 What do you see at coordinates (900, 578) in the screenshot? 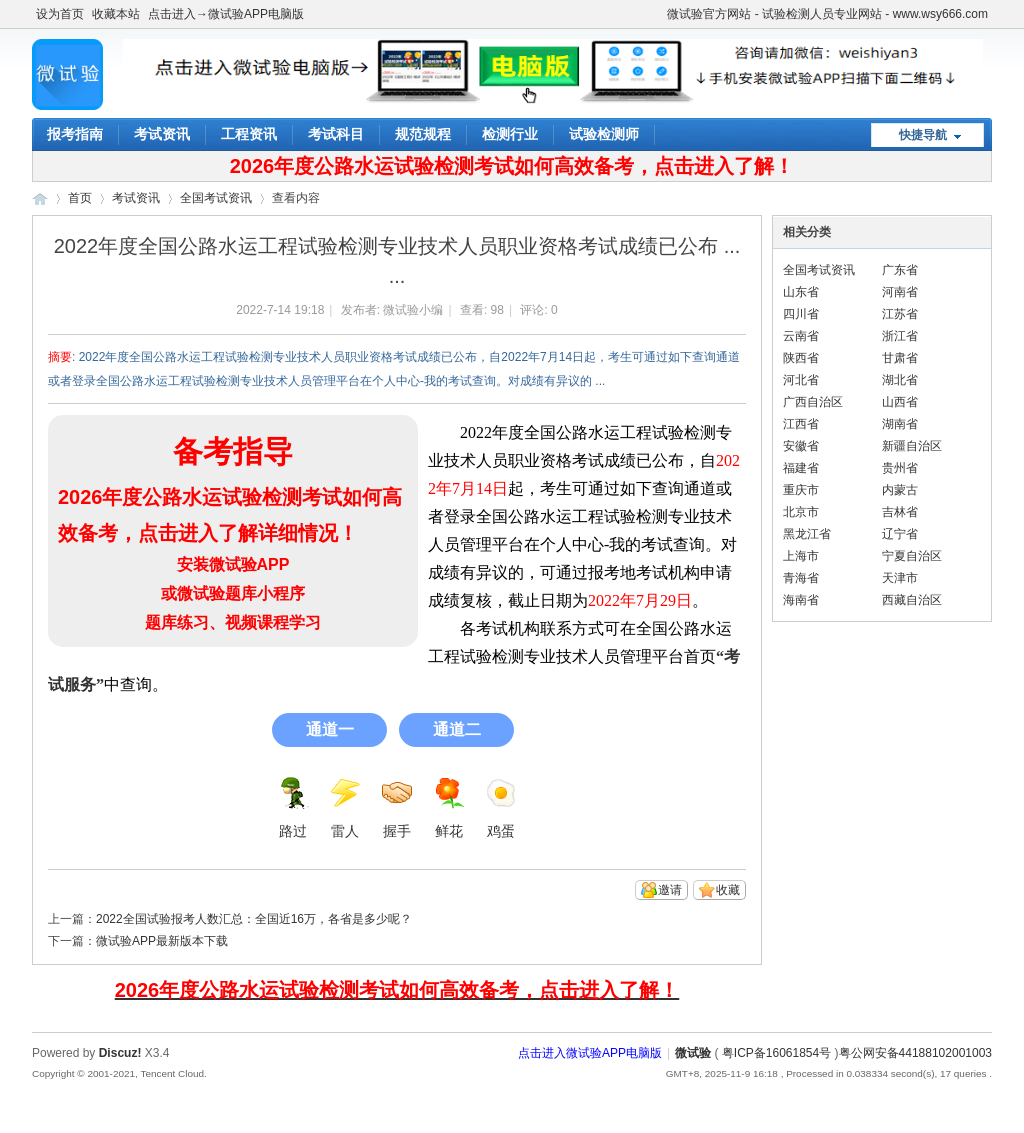
I see `天津市` at bounding box center [900, 578].